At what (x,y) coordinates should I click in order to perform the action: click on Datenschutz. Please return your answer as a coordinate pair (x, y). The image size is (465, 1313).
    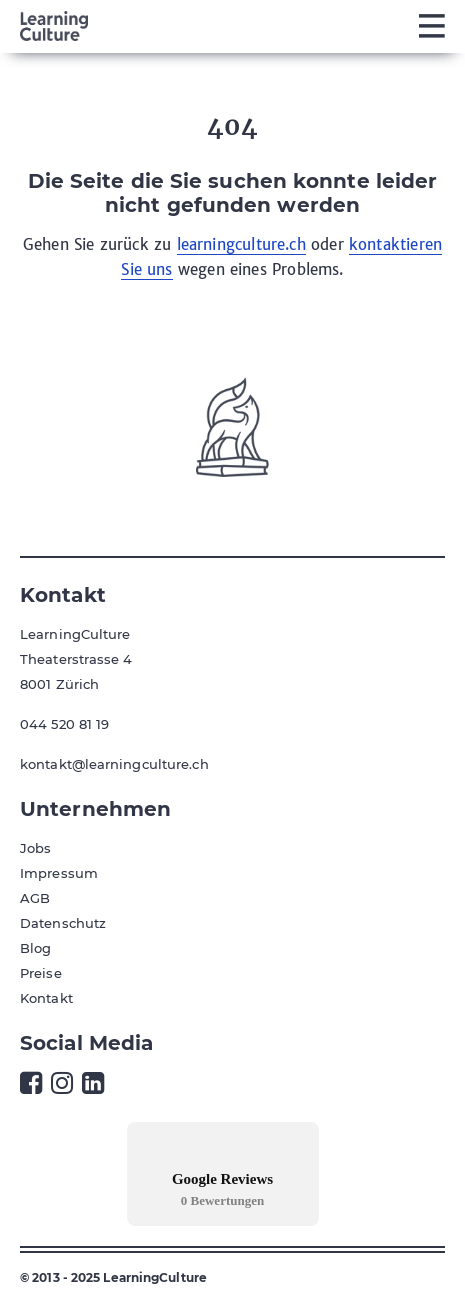
    Looking at the image, I should click on (63, 923).